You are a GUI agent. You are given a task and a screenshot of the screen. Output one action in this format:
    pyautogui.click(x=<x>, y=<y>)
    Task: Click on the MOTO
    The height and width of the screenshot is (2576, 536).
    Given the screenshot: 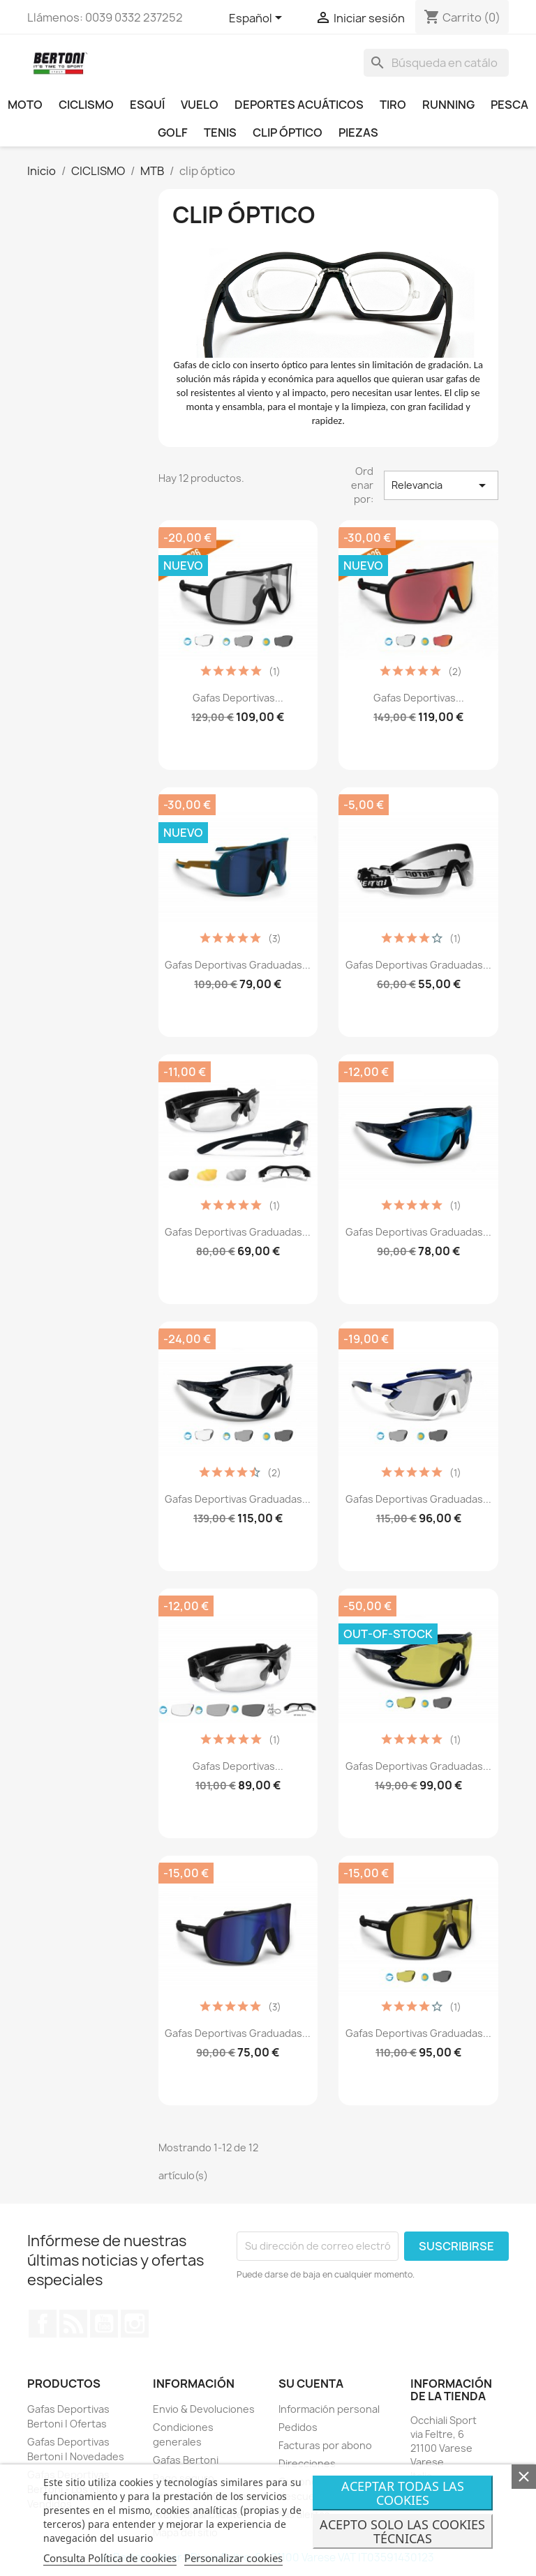 What is the action you would take?
    pyautogui.click(x=25, y=104)
    